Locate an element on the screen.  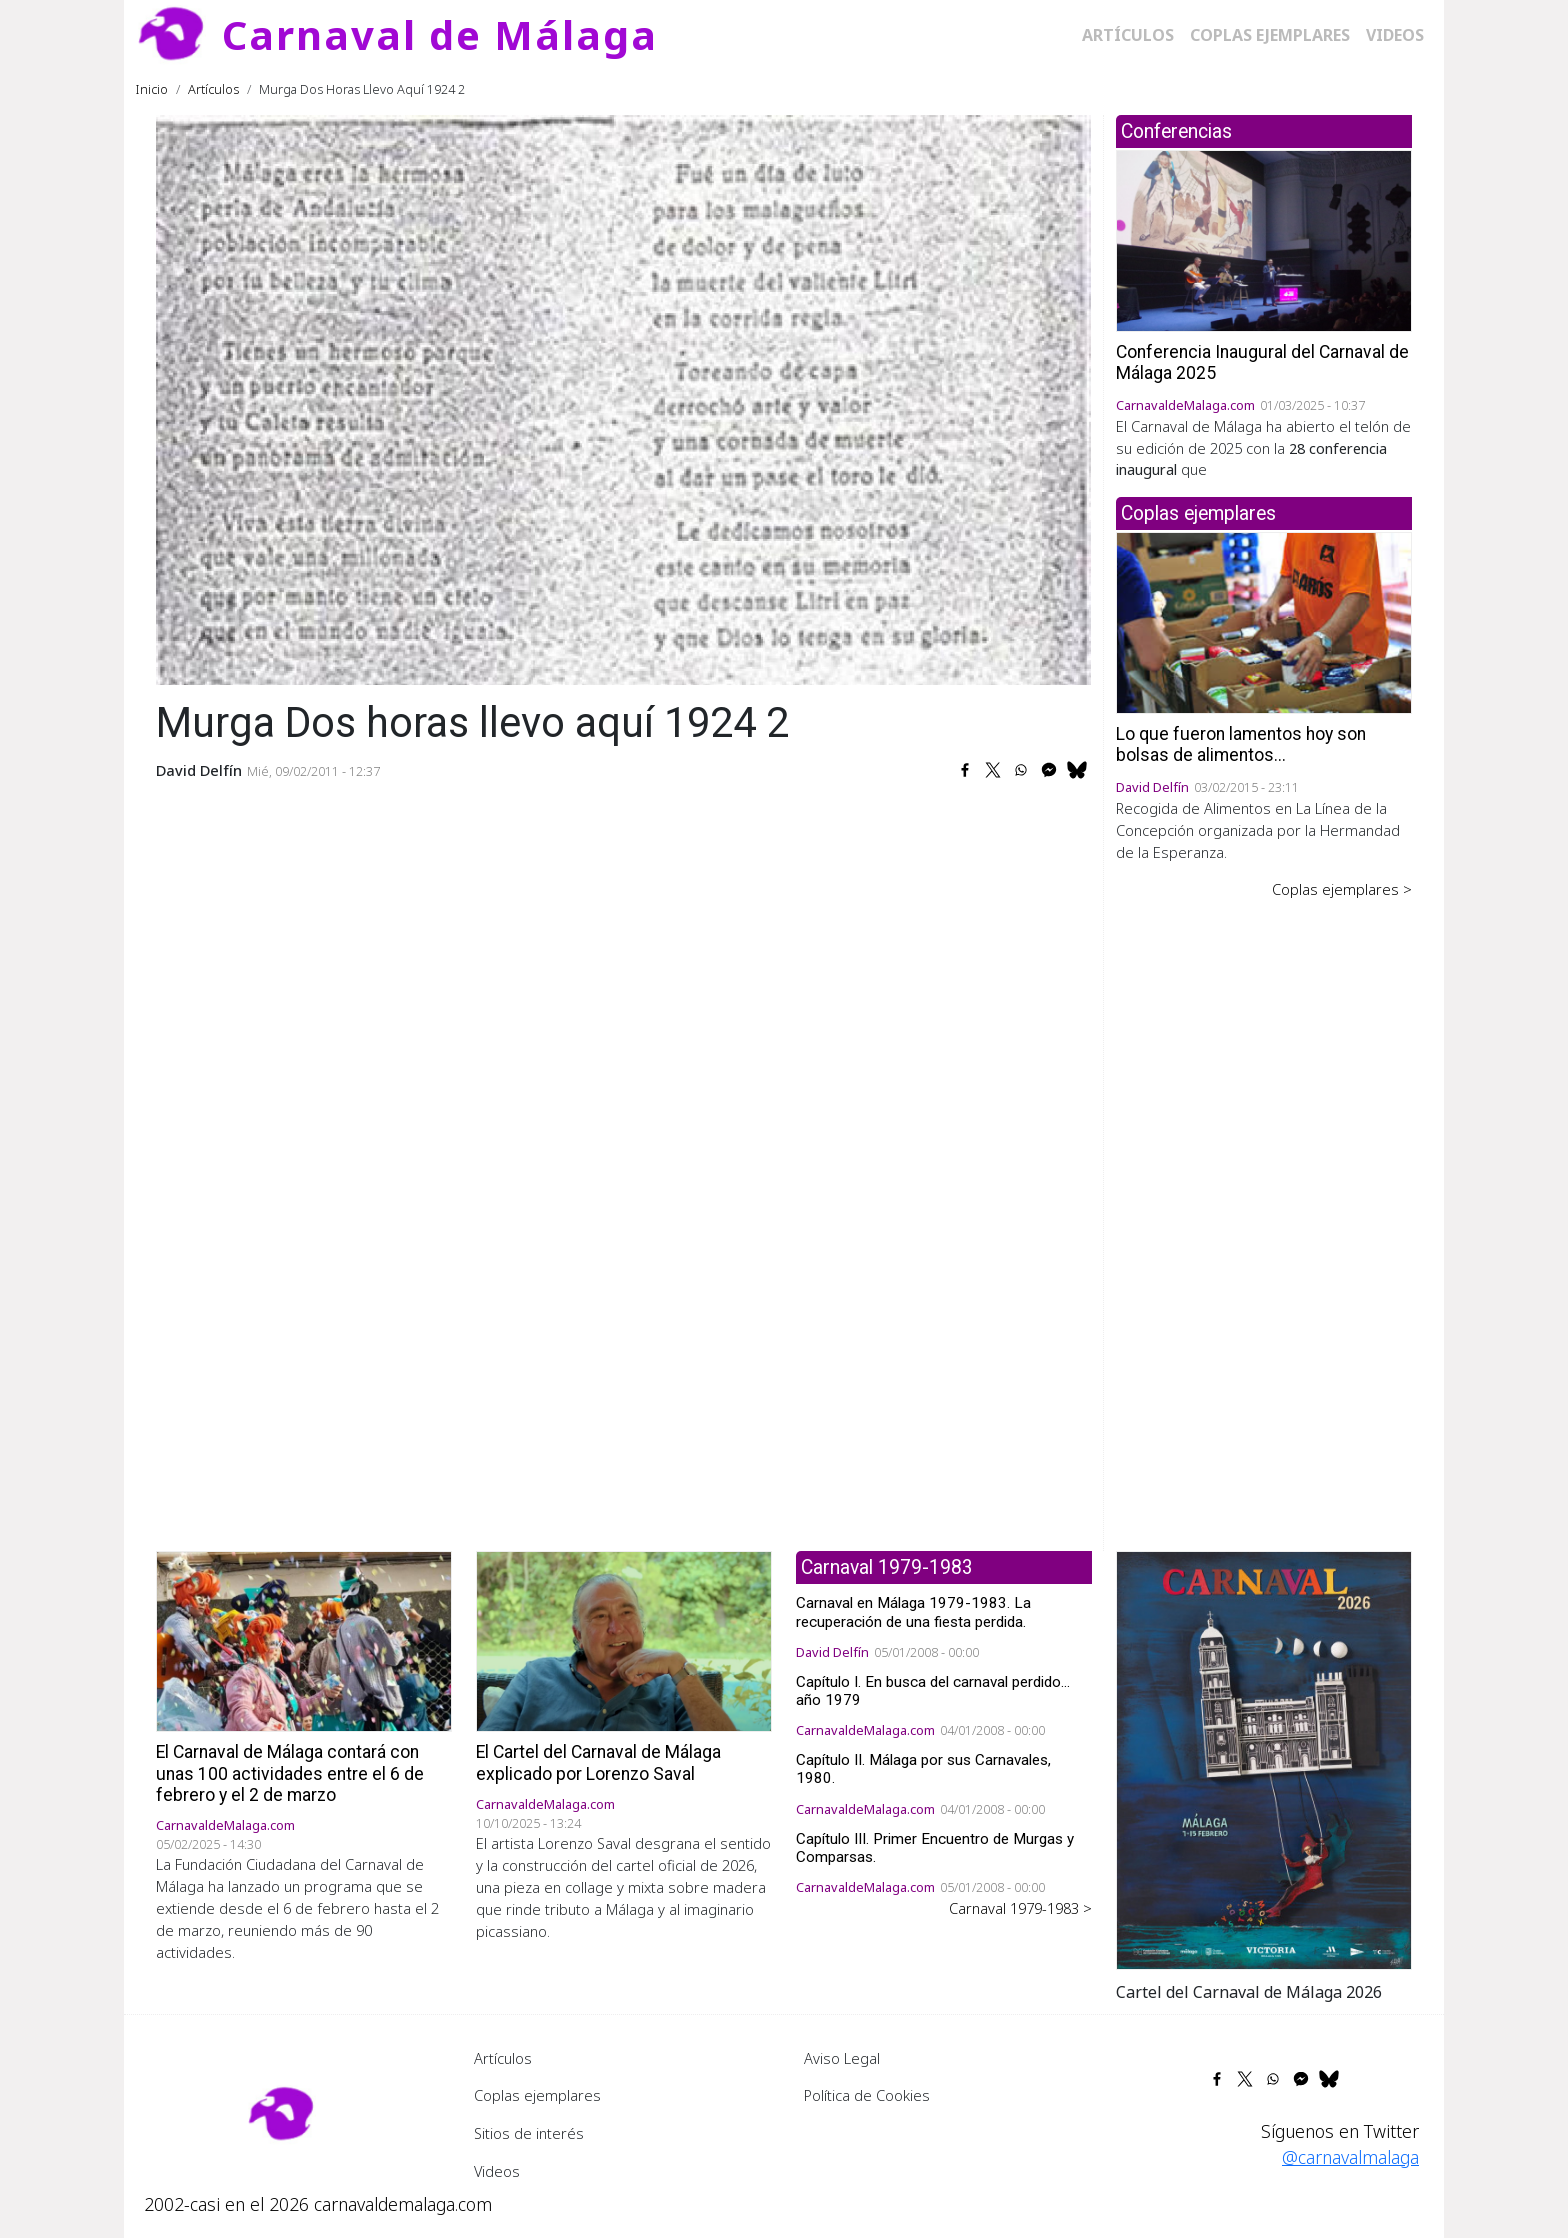
Carnaval en Málaga 1979-1983. La recuperación de una fiesta perdida. is located at coordinates (913, 1612).